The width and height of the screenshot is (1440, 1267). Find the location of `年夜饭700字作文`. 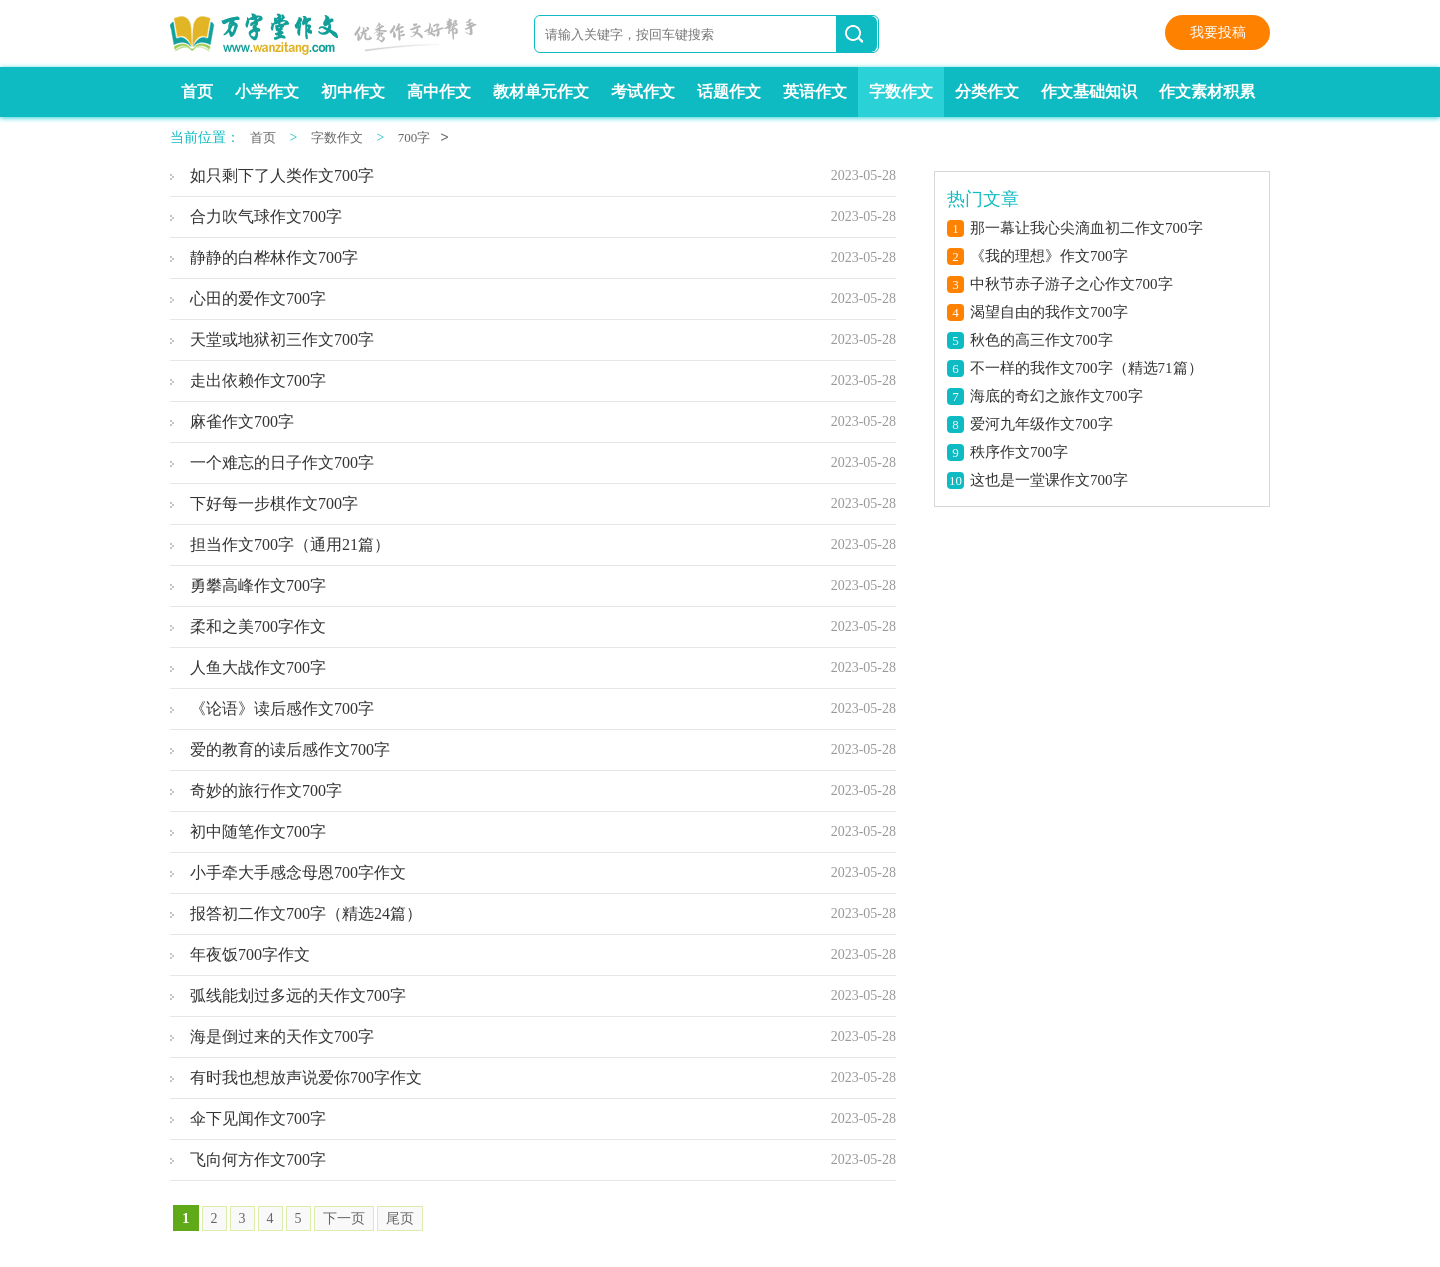

年夜饭700字作文 is located at coordinates (250, 954).